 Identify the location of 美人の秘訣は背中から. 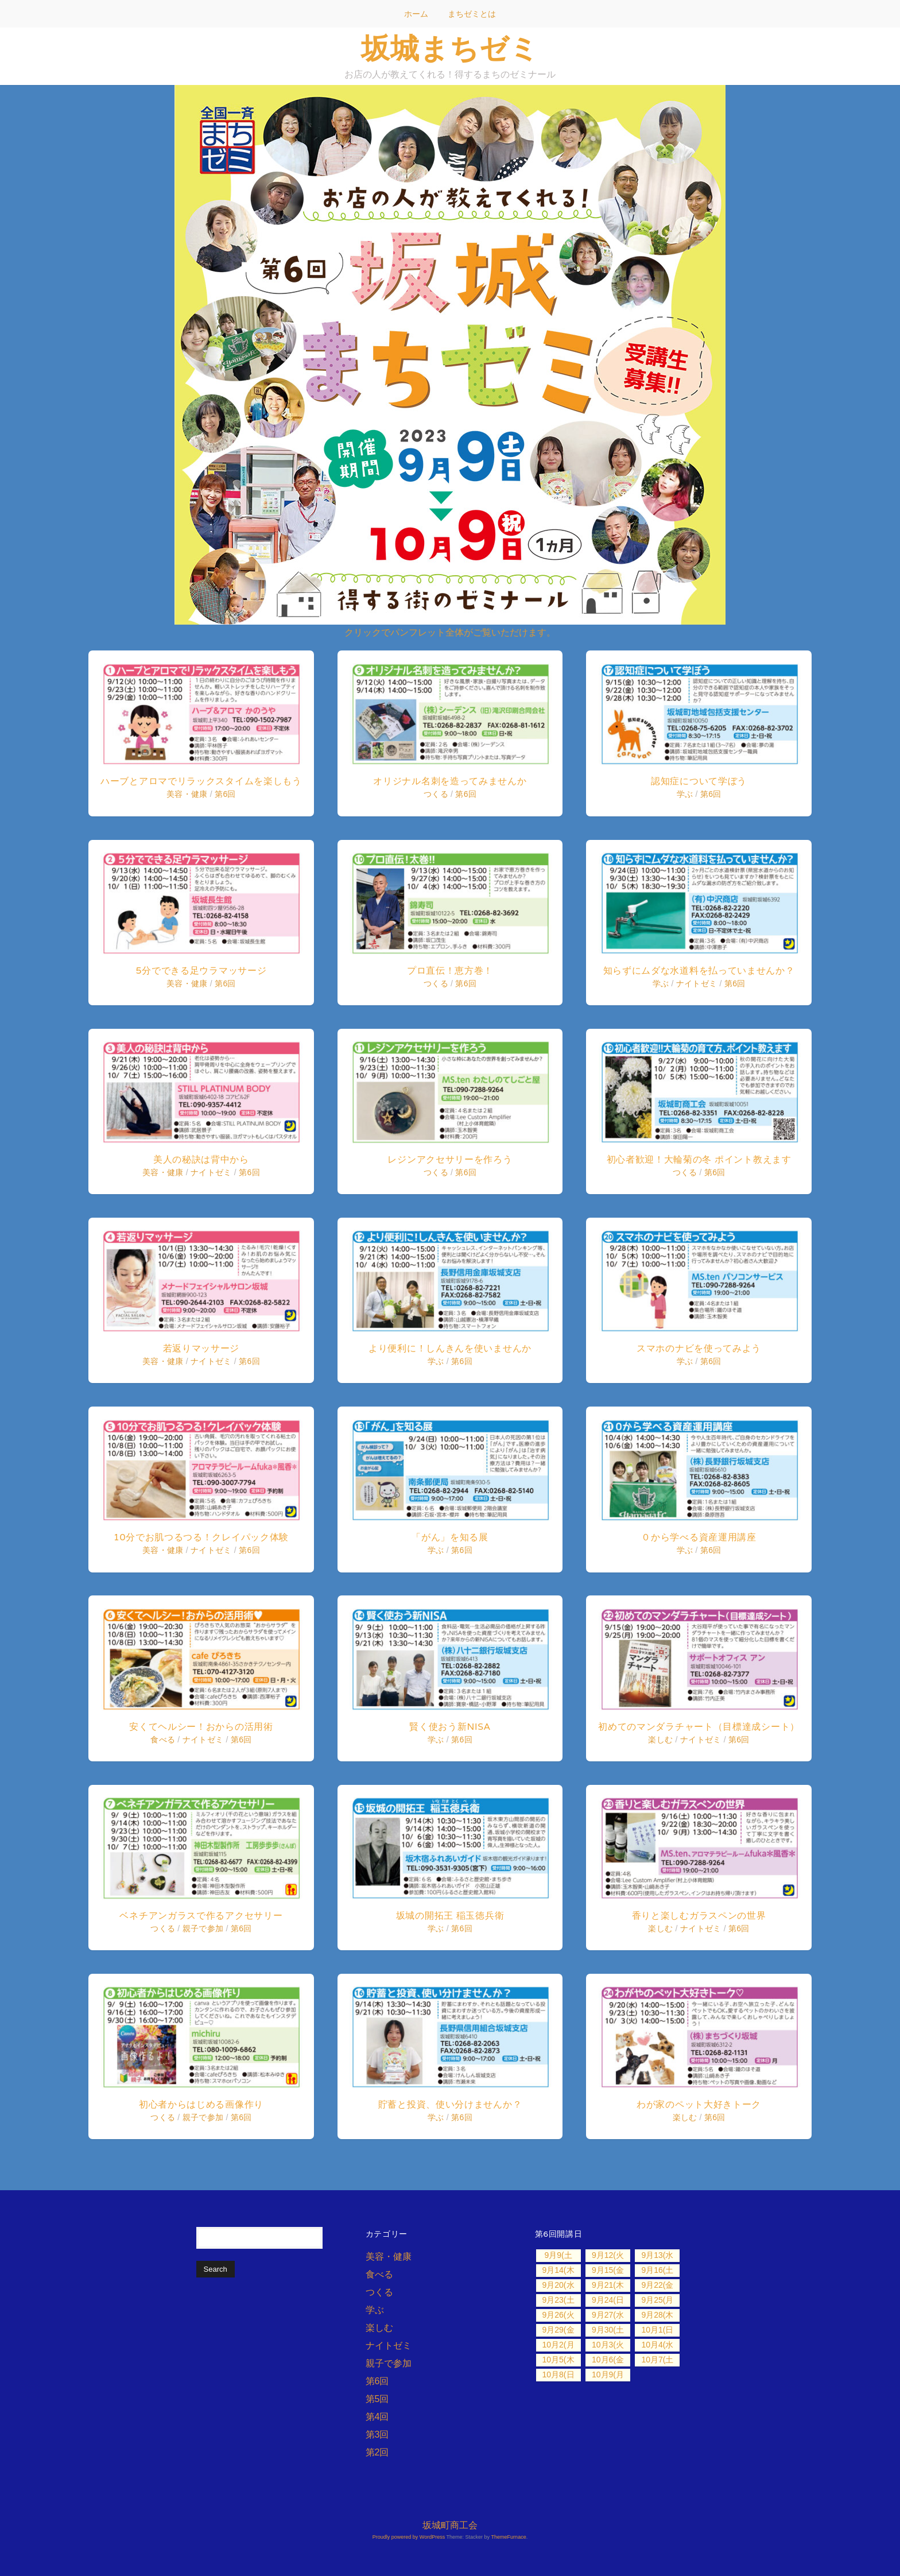
(201, 1159).